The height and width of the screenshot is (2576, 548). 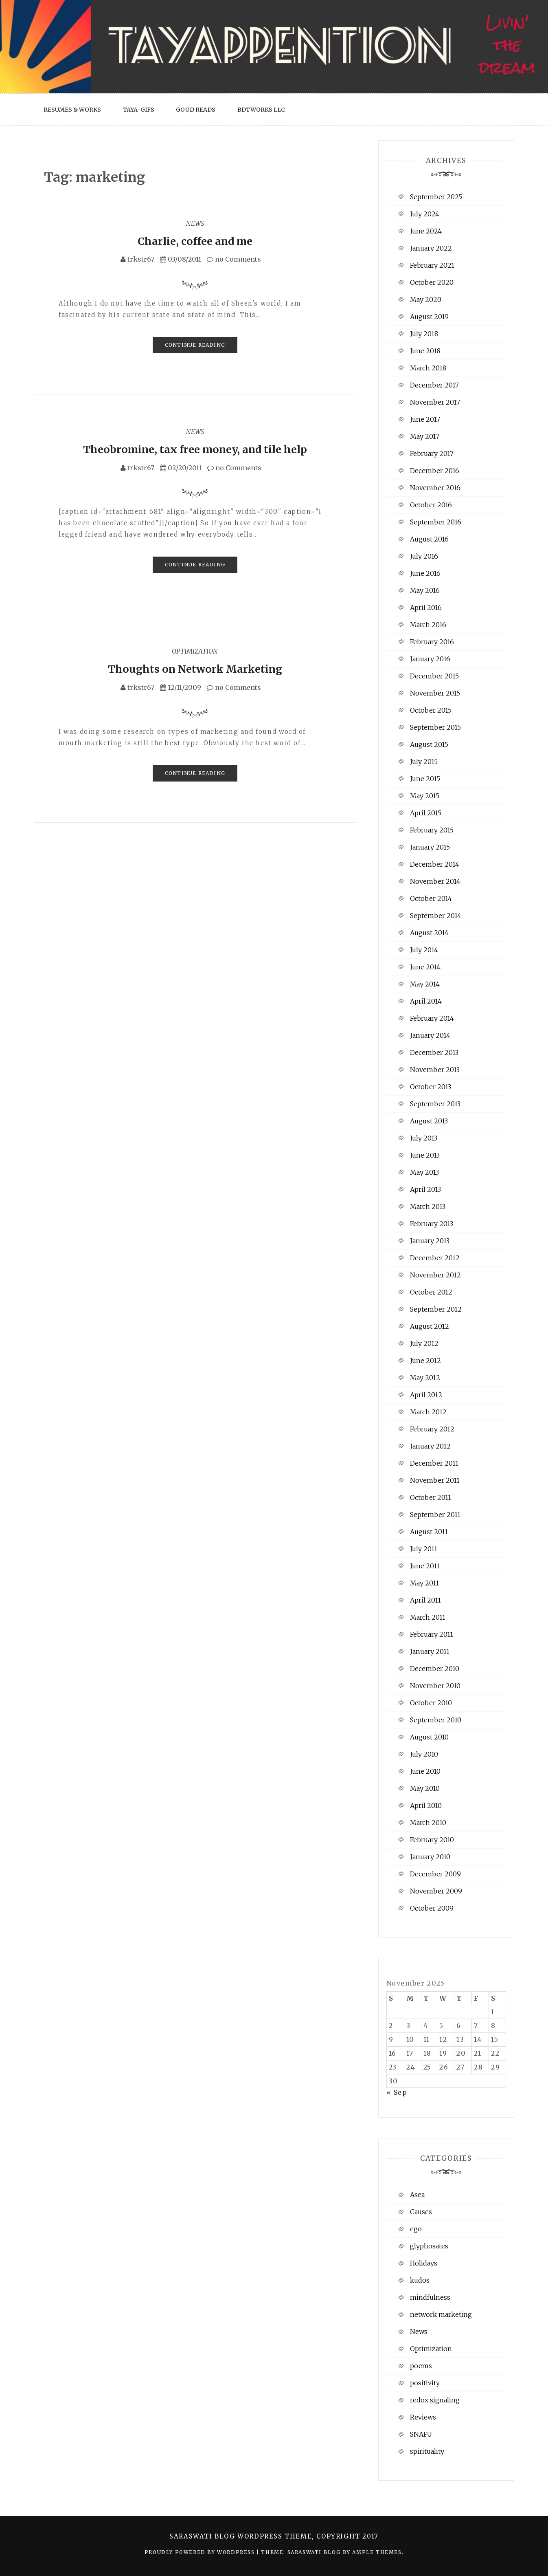 I want to click on August 2019, so click(x=429, y=317).